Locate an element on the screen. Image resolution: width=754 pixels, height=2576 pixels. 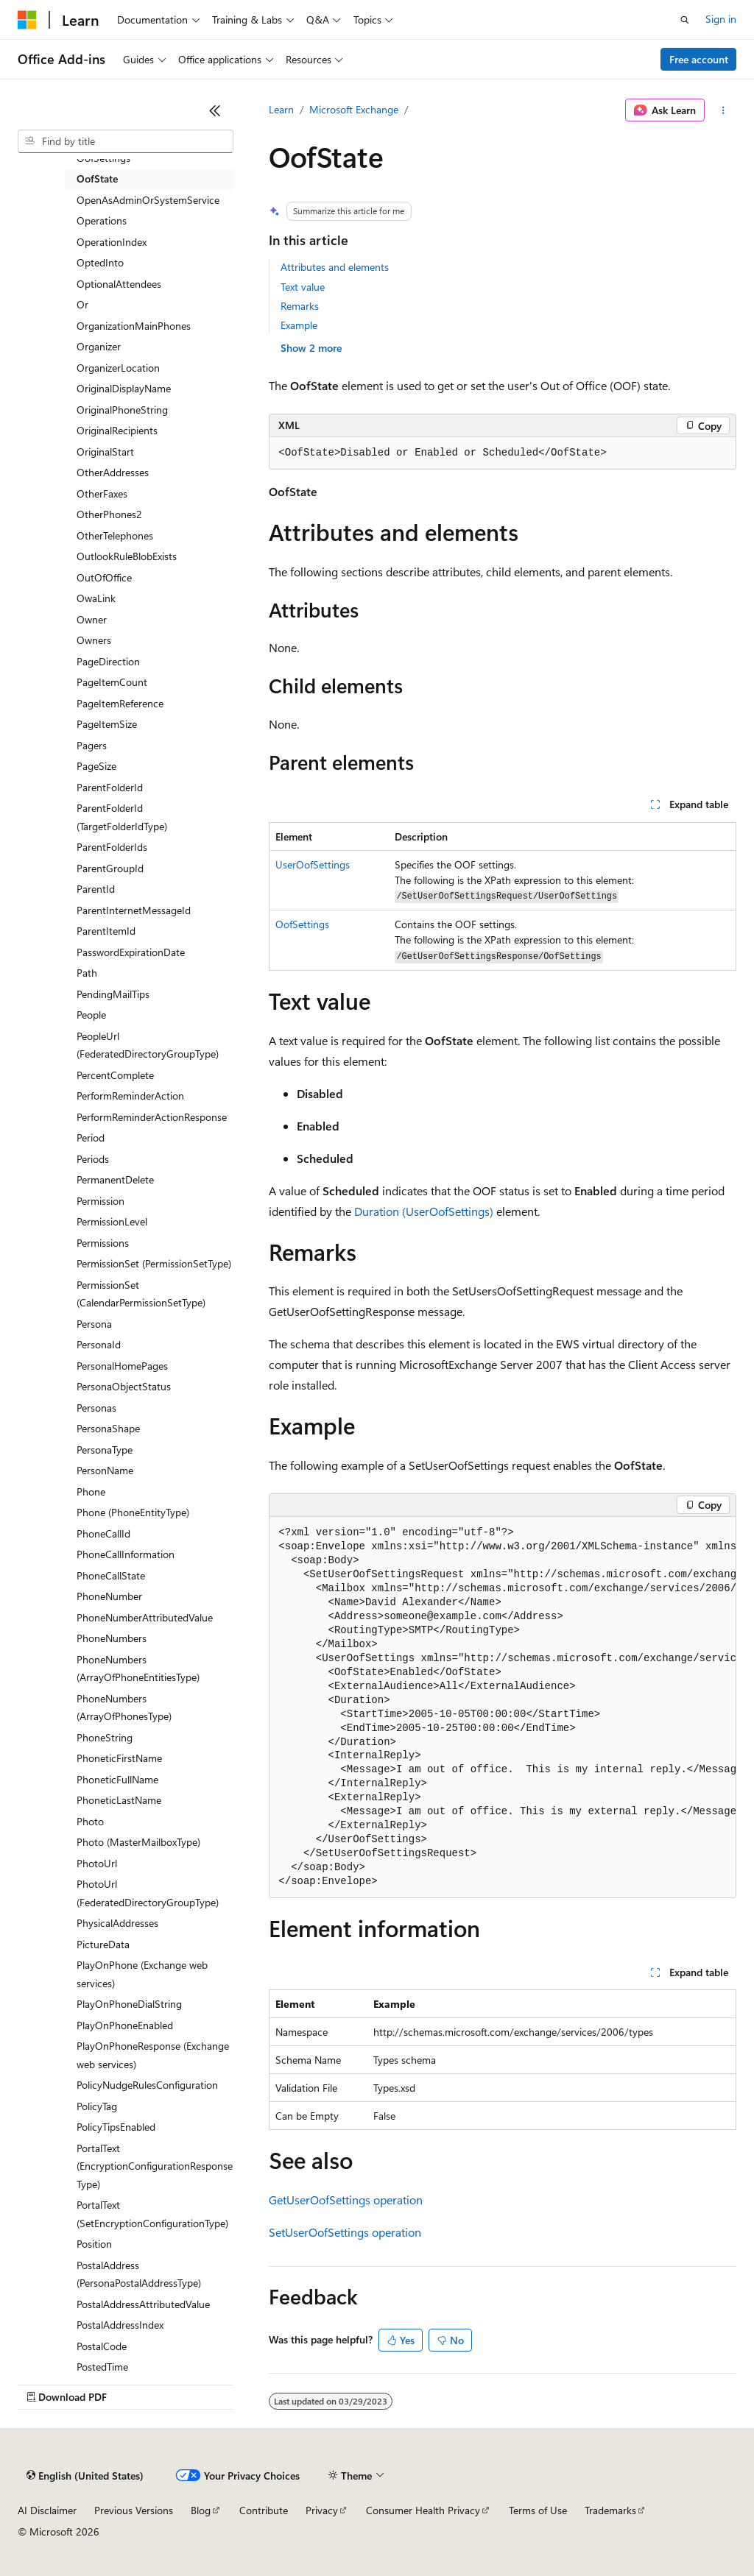
Previous Versions is located at coordinates (133, 2510).